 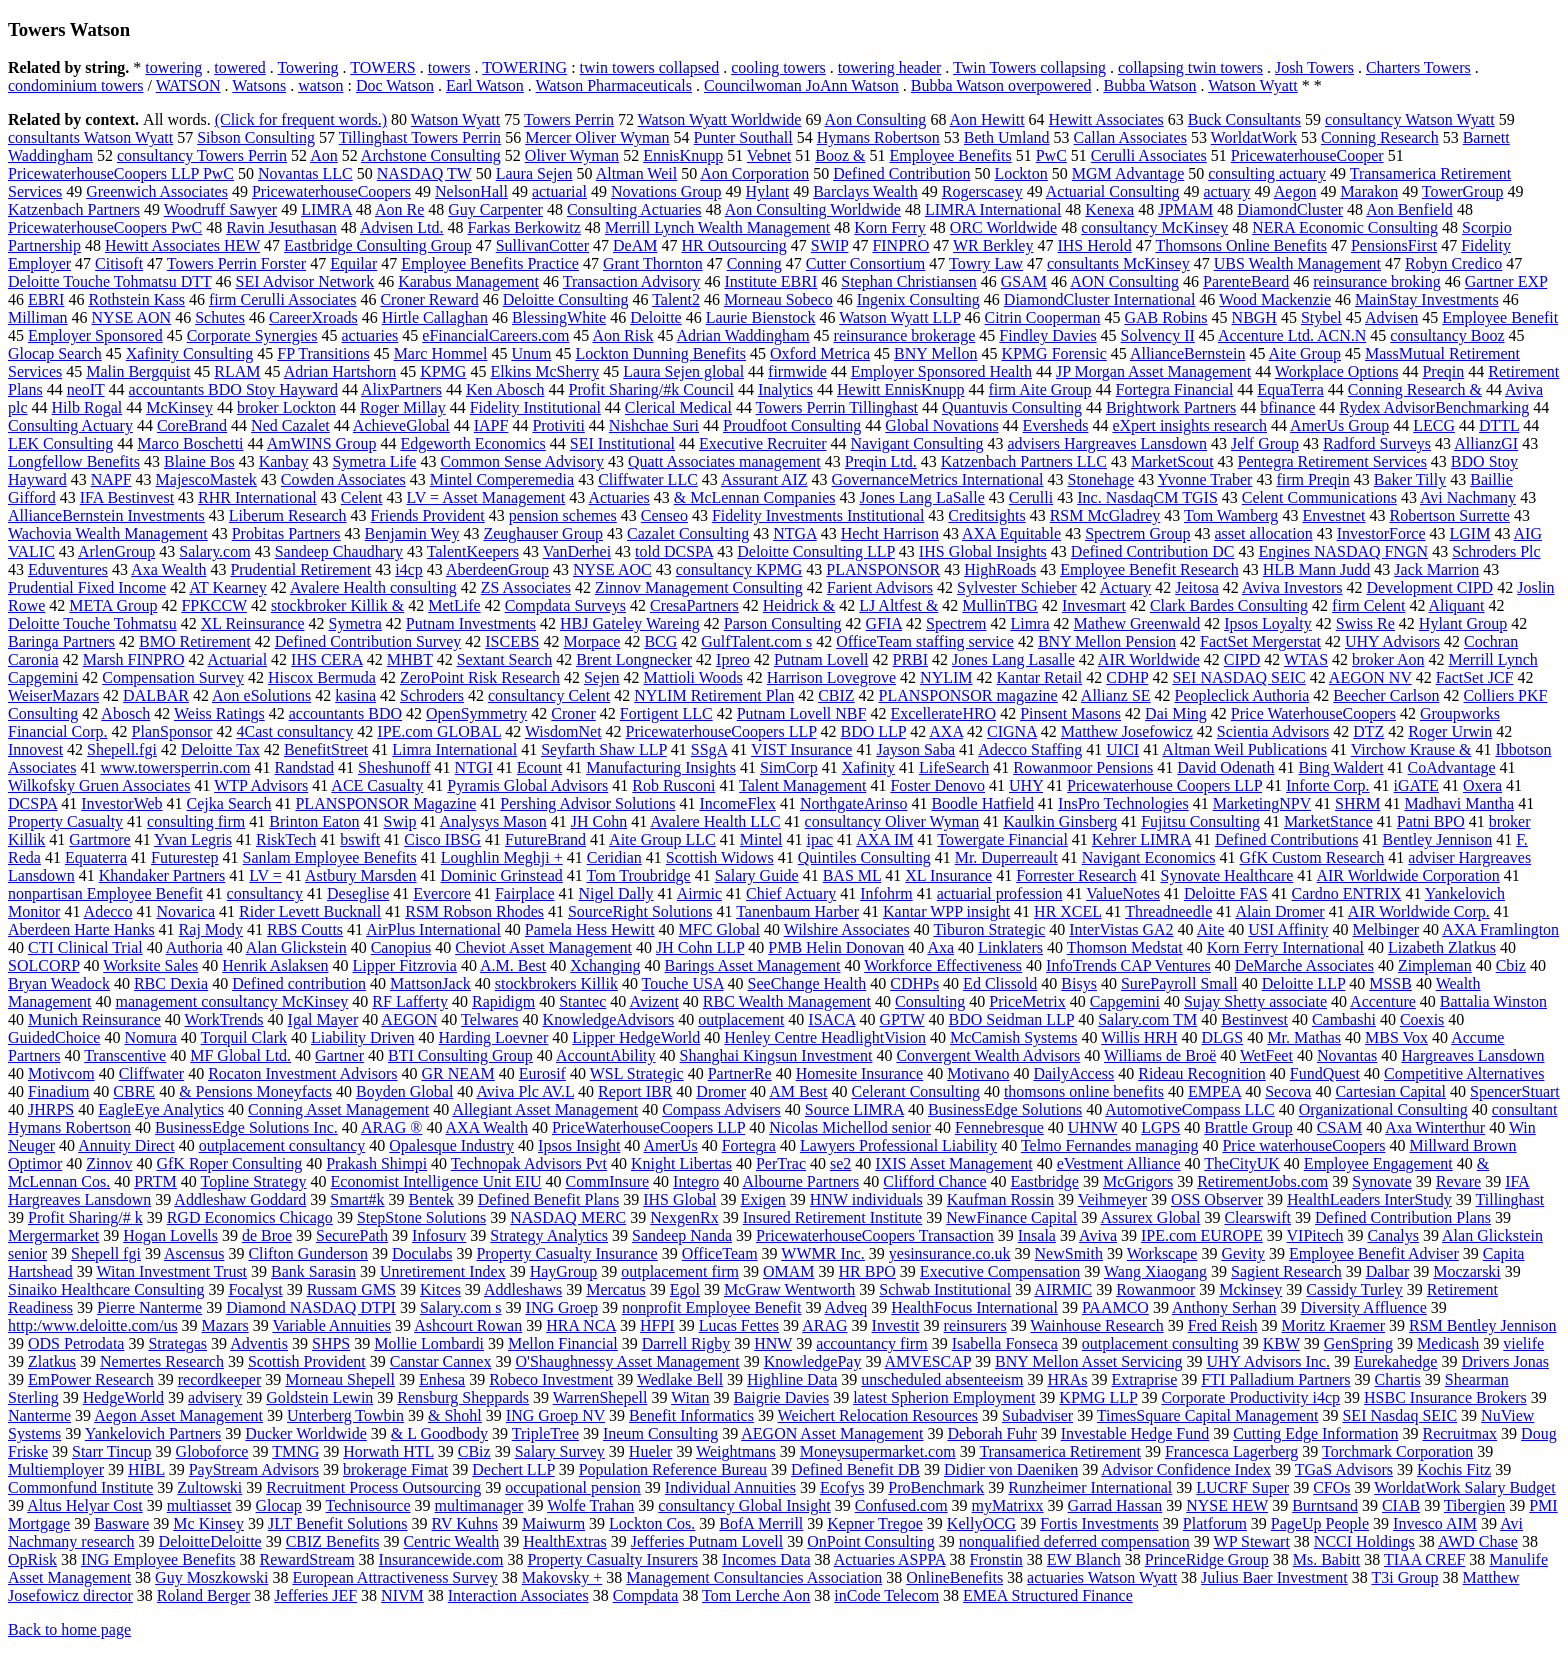 What do you see at coordinates (1229, 605) in the screenshot?
I see `Clark Bardes Consulting` at bounding box center [1229, 605].